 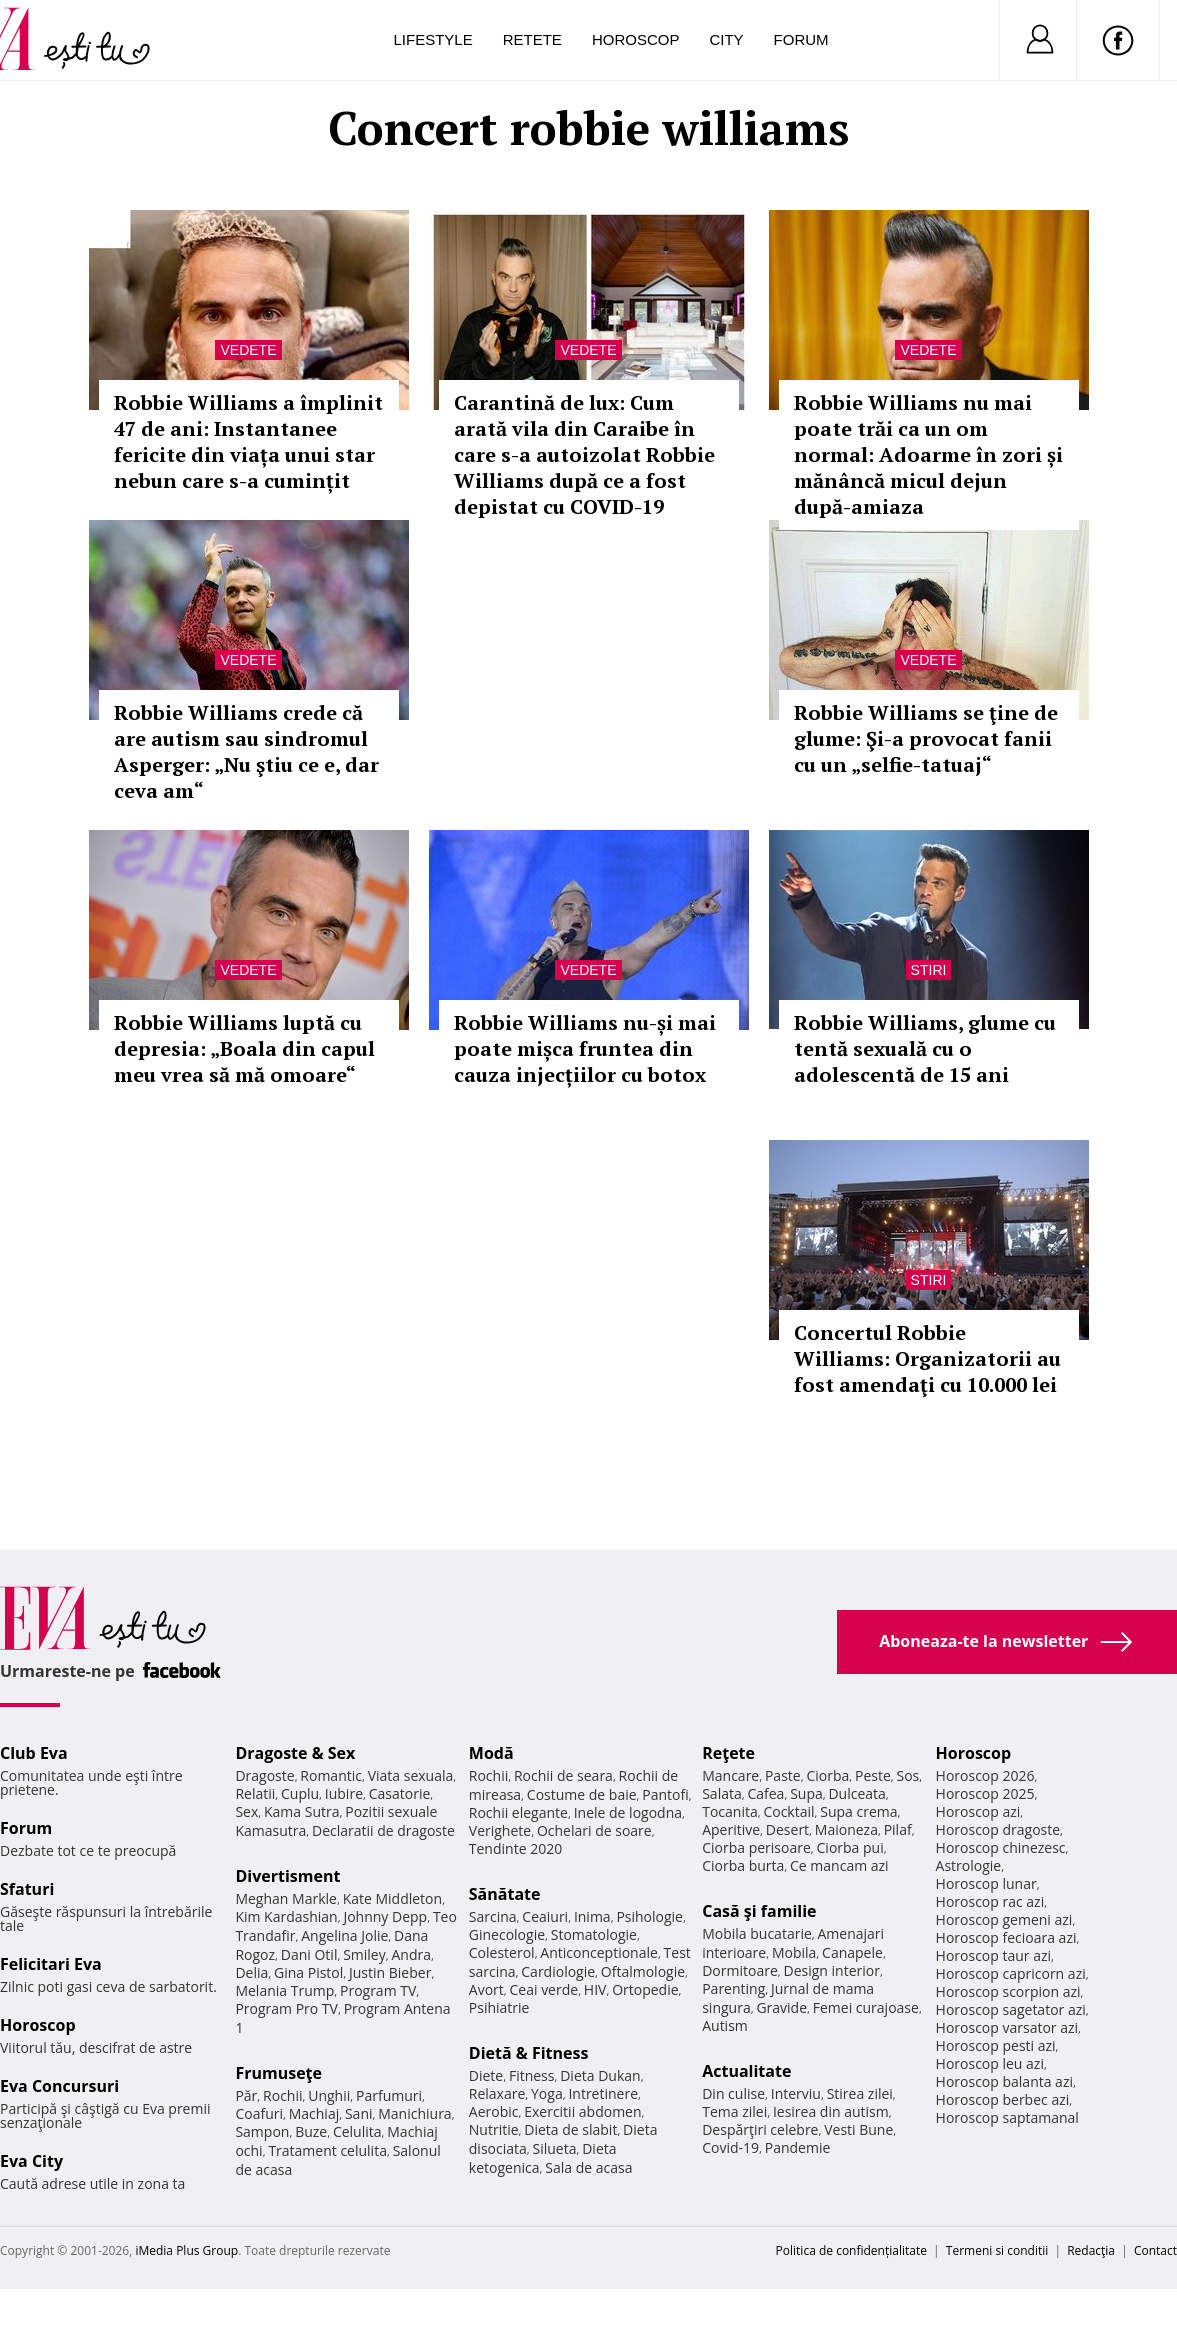 What do you see at coordinates (570, 2129) in the screenshot?
I see `Dieta de slabit` at bounding box center [570, 2129].